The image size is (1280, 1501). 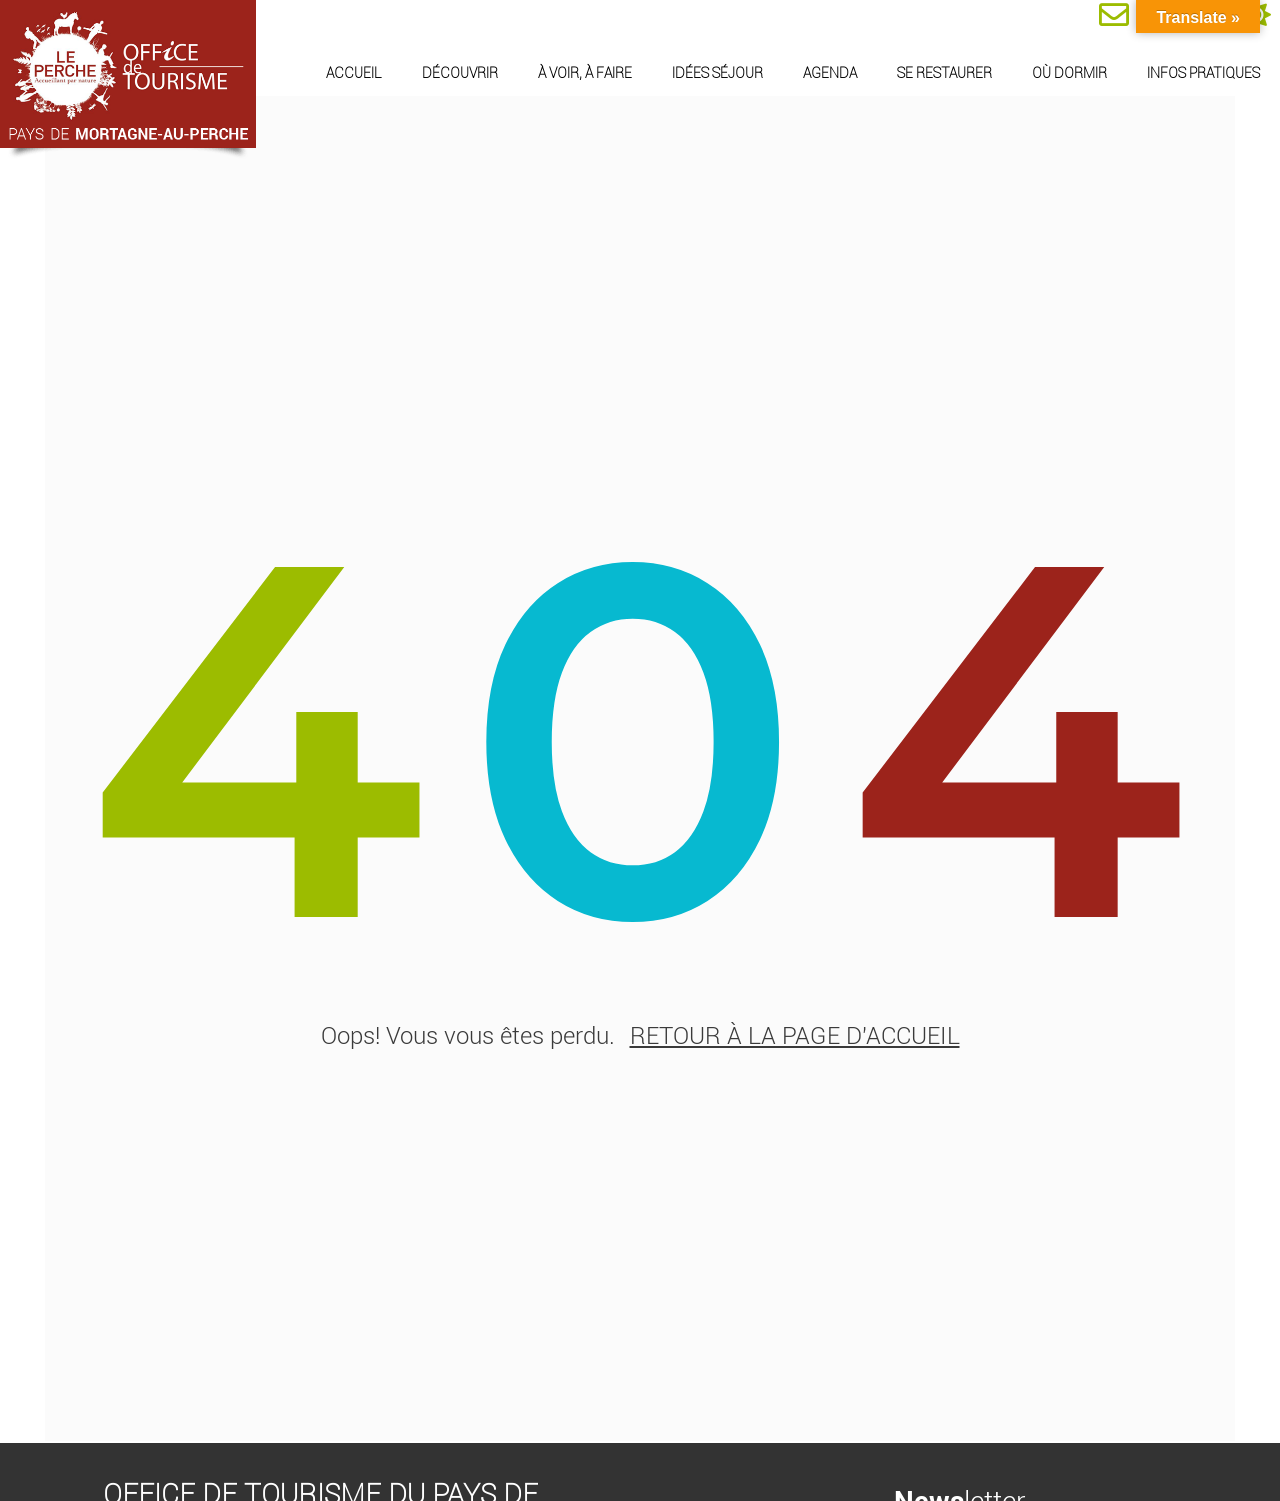 I want to click on Infos pratiques, so click(x=1203, y=73).